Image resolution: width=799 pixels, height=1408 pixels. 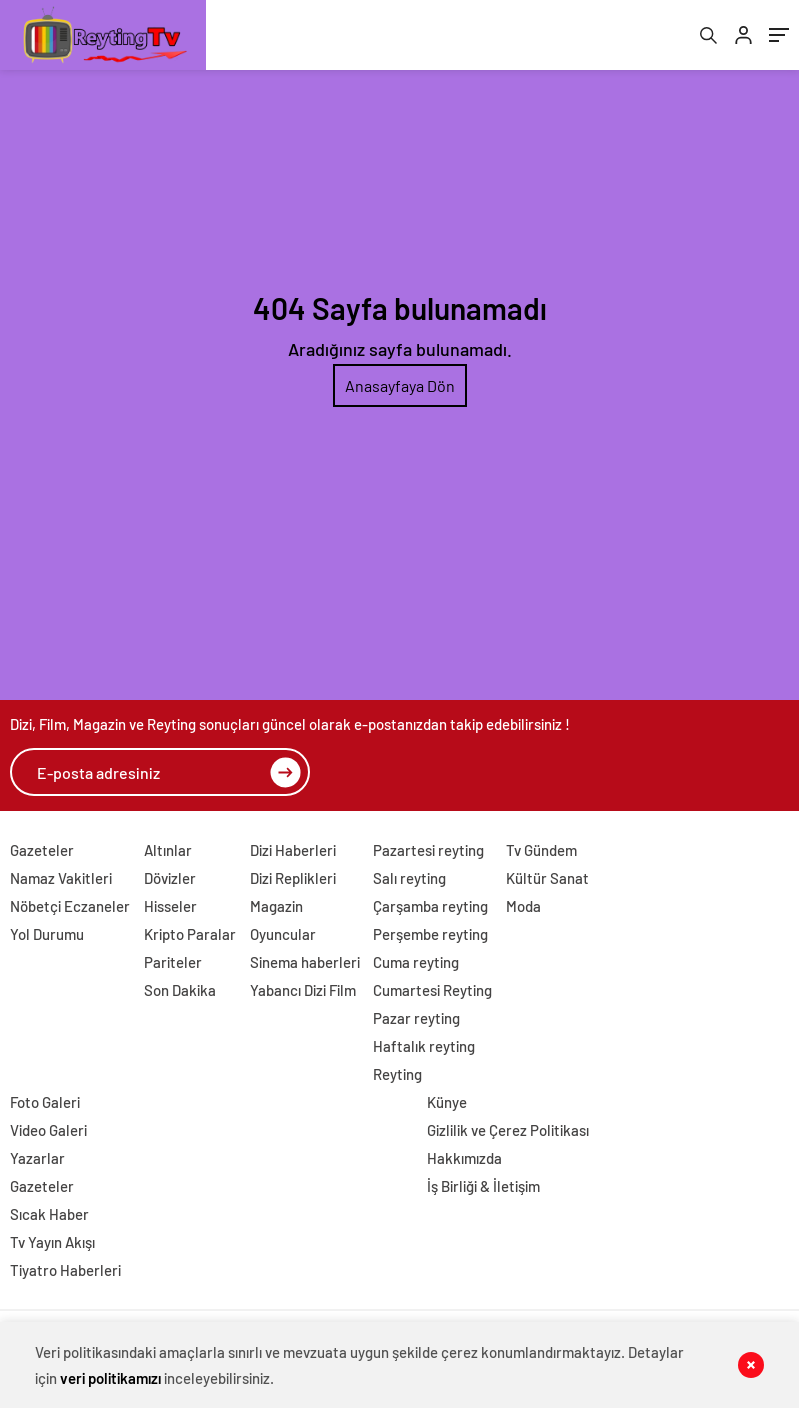 What do you see at coordinates (305, 962) in the screenshot?
I see `Sinema haberleri` at bounding box center [305, 962].